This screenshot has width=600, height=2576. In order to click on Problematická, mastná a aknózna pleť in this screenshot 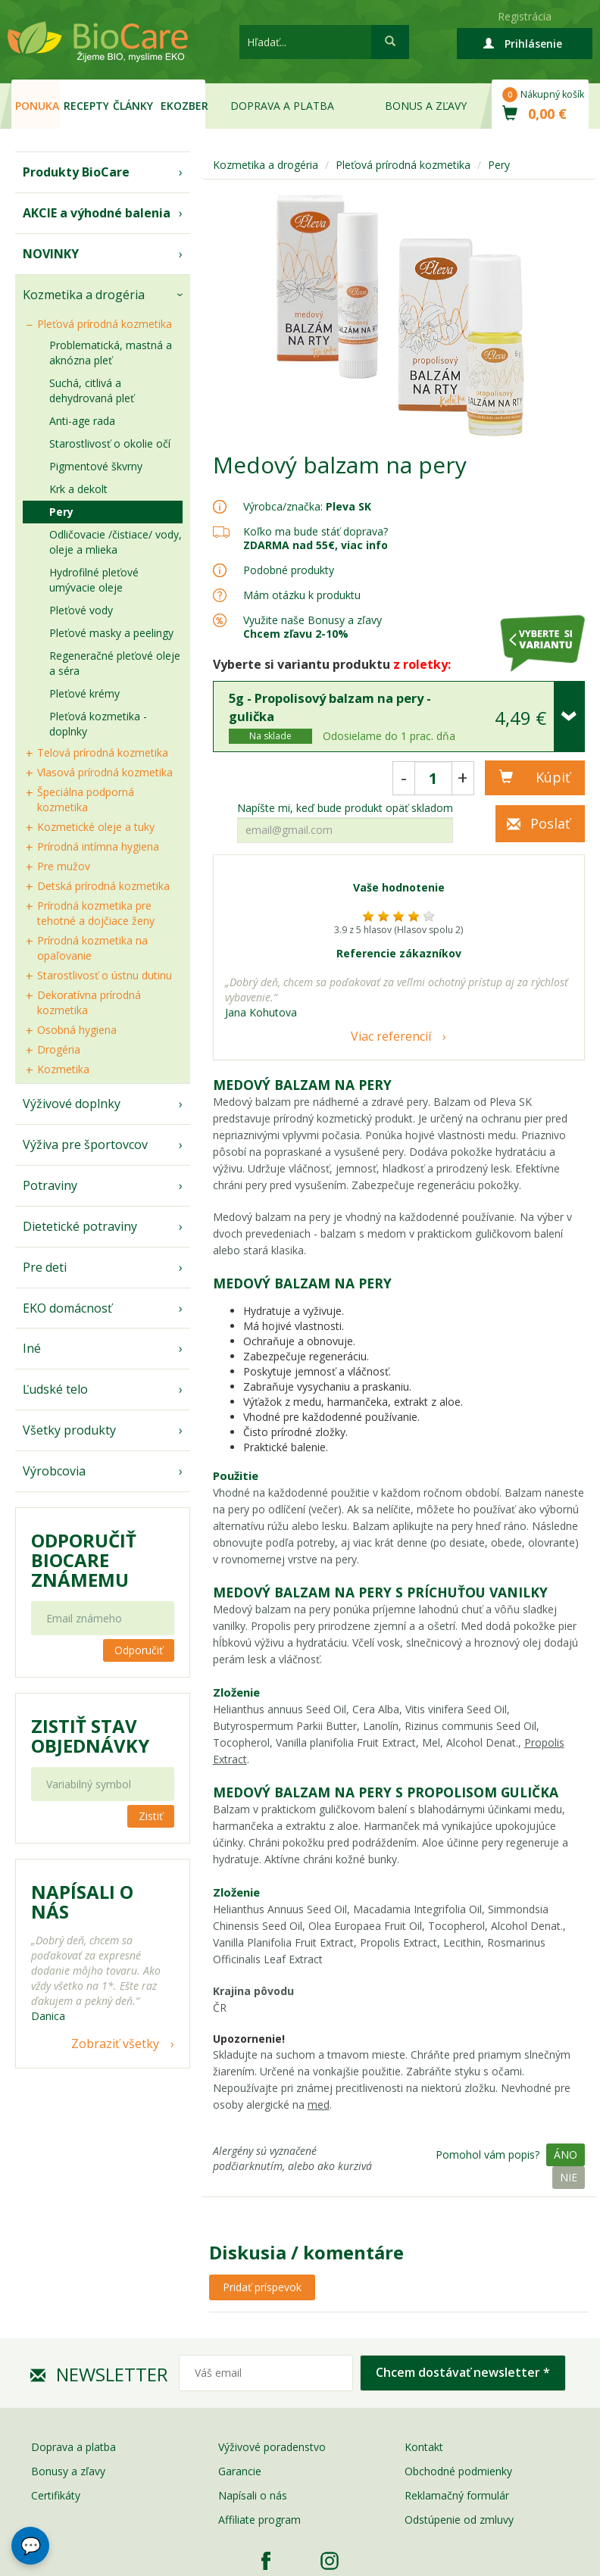, I will do `click(110, 352)`.